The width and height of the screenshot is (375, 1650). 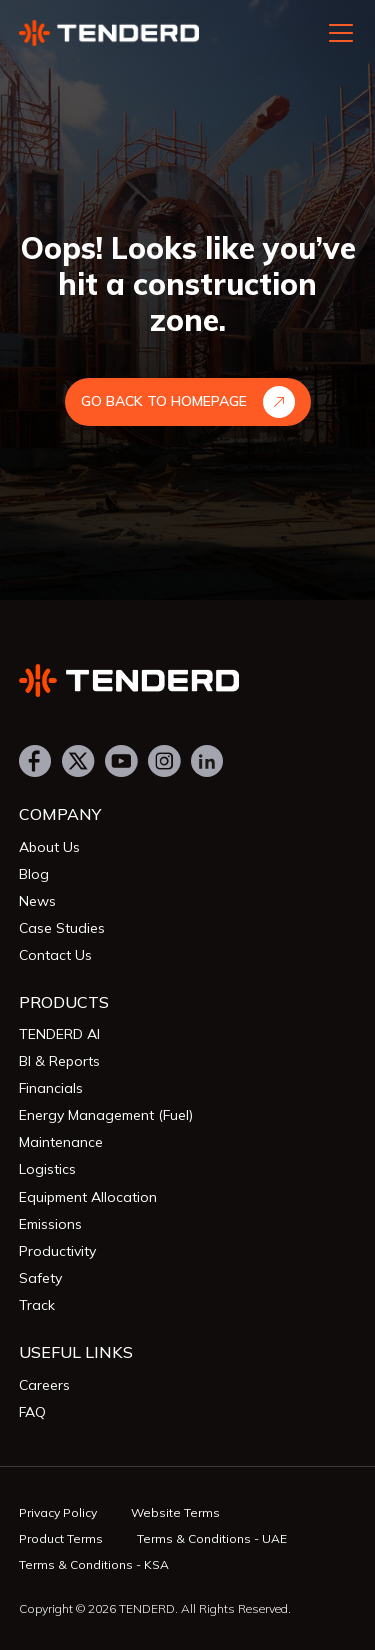 What do you see at coordinates (34, 874) in the screenshot?
I see `Blog` at bounding box center [34, 874].